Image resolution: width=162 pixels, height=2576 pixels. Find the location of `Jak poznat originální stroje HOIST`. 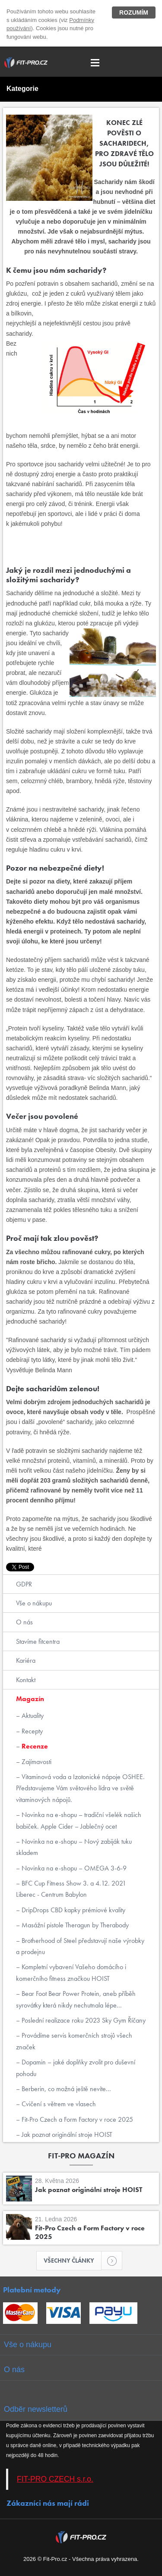

Jak poznat originální stroje HOIST is located at coordinates (66, 2134).